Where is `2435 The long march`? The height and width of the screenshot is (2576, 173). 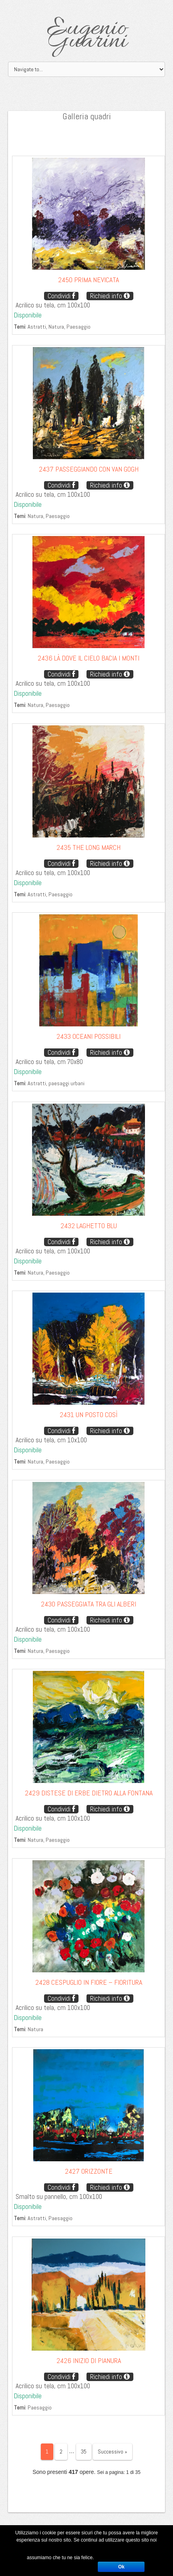 2435 The long march is located at coordinates (88, 847).